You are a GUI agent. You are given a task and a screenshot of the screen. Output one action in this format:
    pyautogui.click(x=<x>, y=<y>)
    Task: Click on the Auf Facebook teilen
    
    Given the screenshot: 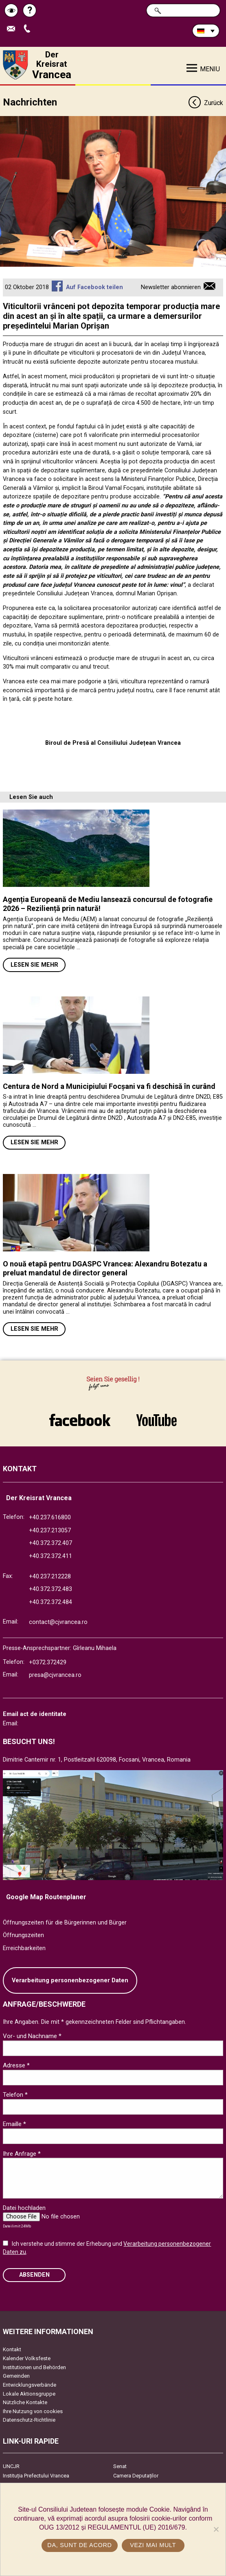 What is the action you would take?
    pyautogui.click(x=94, y=287)
    